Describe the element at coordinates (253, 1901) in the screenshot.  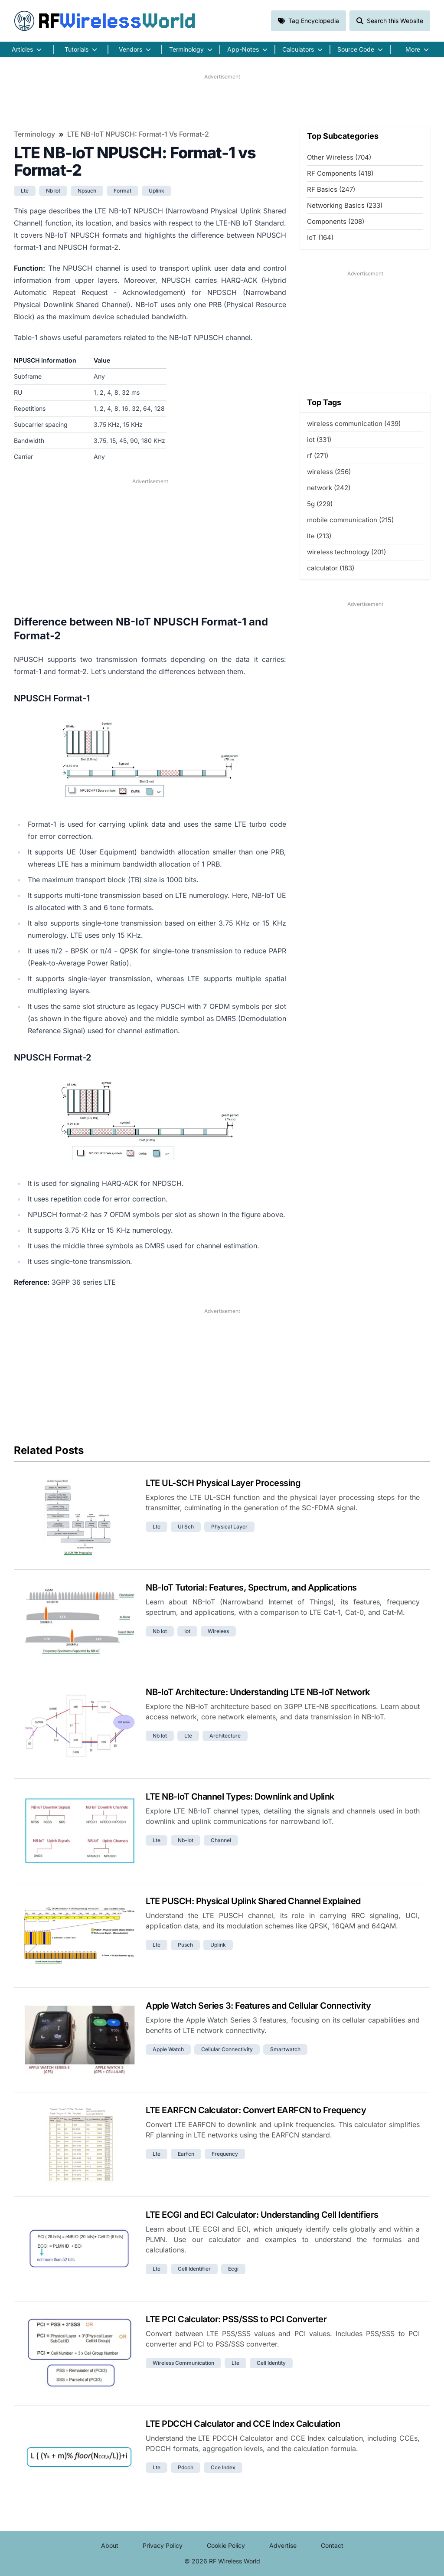
I see `LTE PUSCH: Physical Uplink Shared Channel Explained` at that location.